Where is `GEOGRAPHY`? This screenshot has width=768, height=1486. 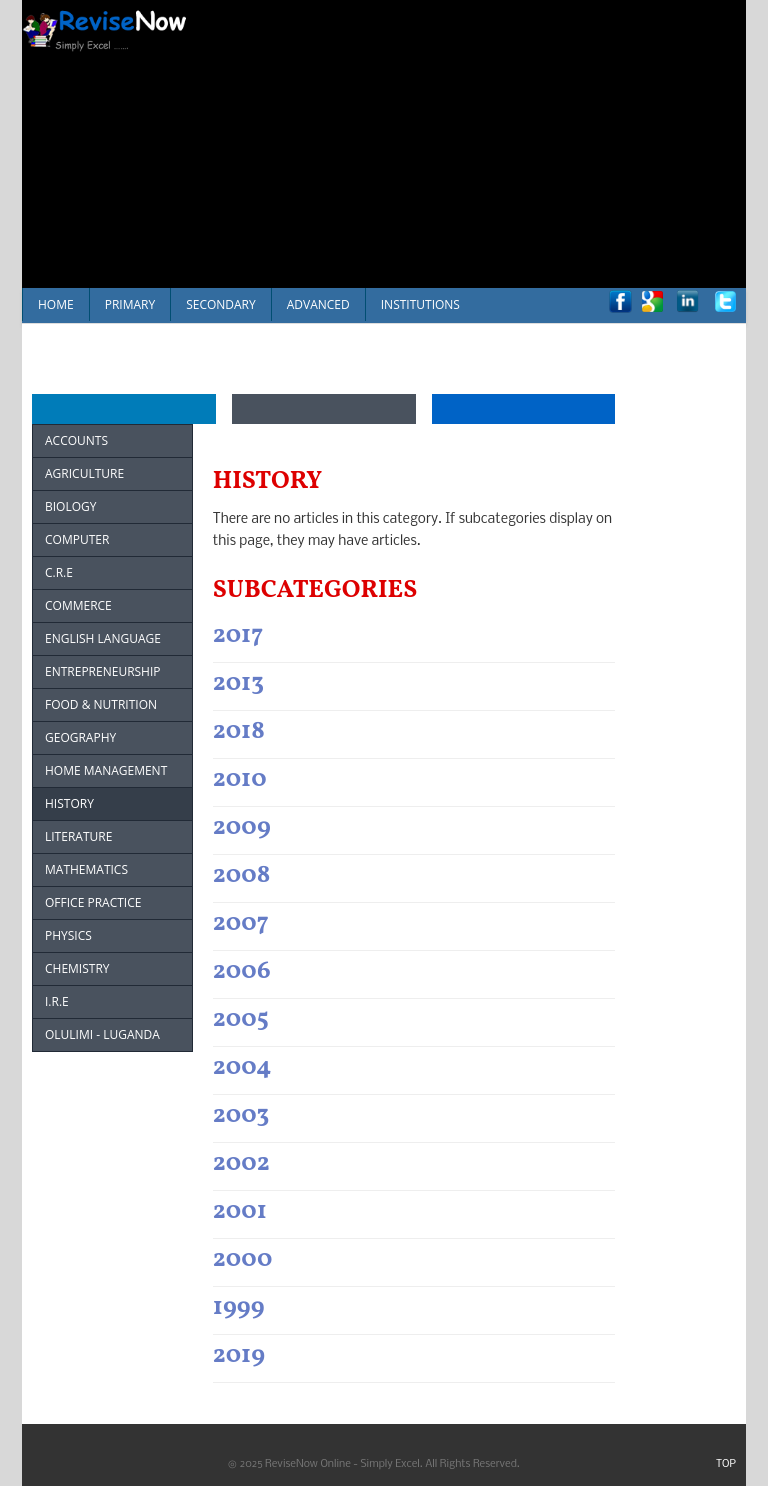 GEOGRAPHY is located at coordinates (80, 737).